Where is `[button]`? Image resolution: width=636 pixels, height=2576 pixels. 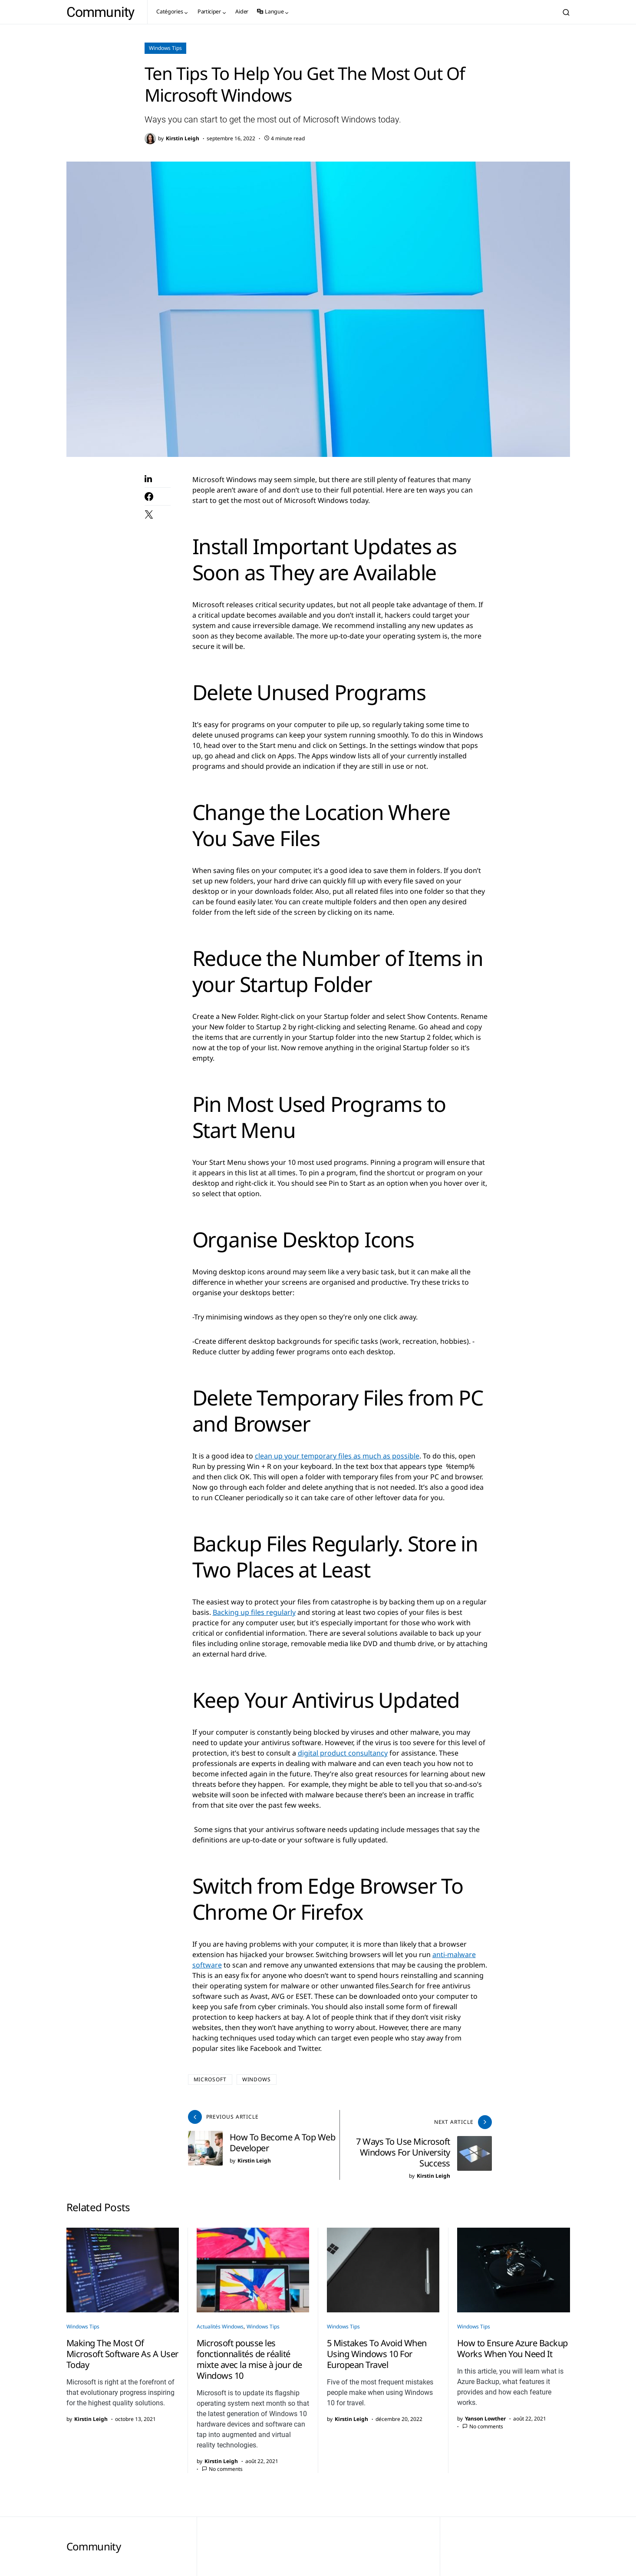
[button] is located at coordinates (566, 12).